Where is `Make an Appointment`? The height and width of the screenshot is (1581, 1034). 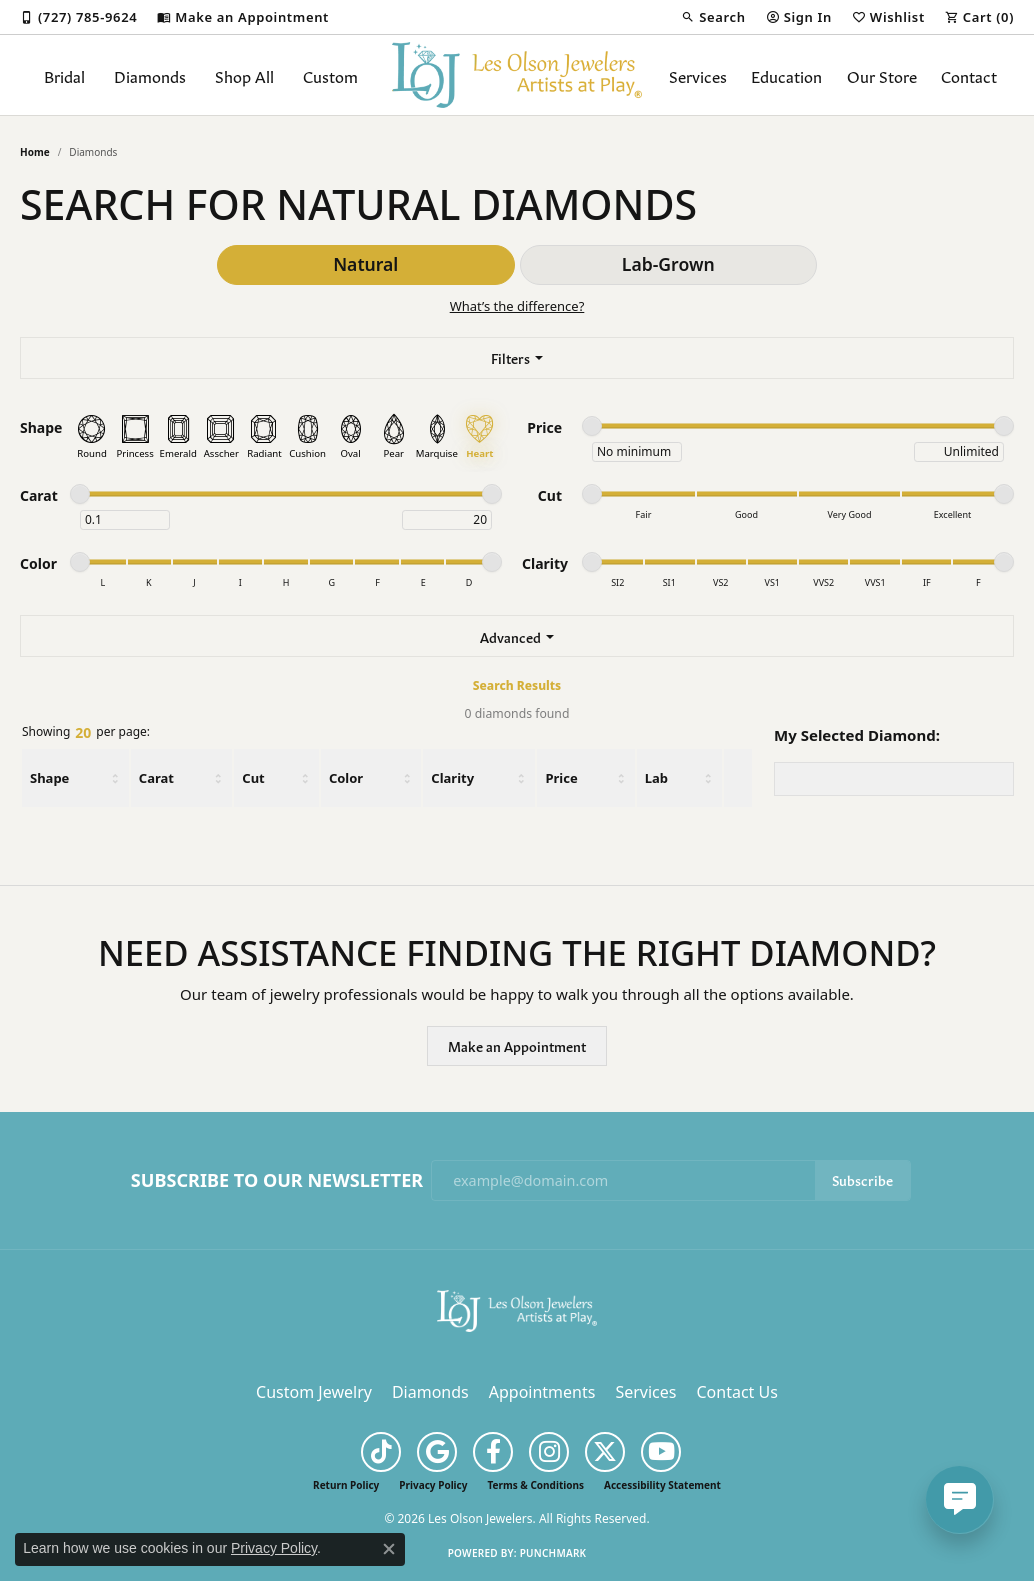 Make an Appointment is located at coordinates (517, 1045).